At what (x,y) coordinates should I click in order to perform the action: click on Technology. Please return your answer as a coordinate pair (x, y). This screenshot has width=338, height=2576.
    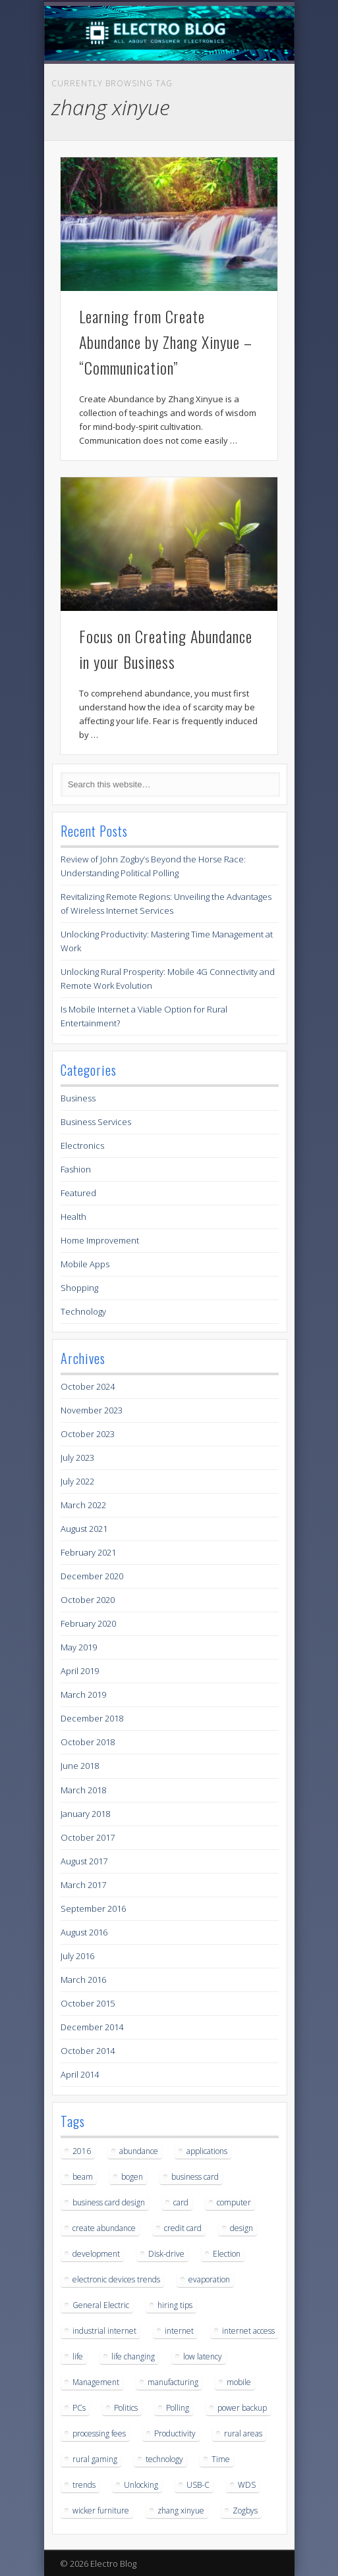
    Looking at the image, I should click on (83, 1311).